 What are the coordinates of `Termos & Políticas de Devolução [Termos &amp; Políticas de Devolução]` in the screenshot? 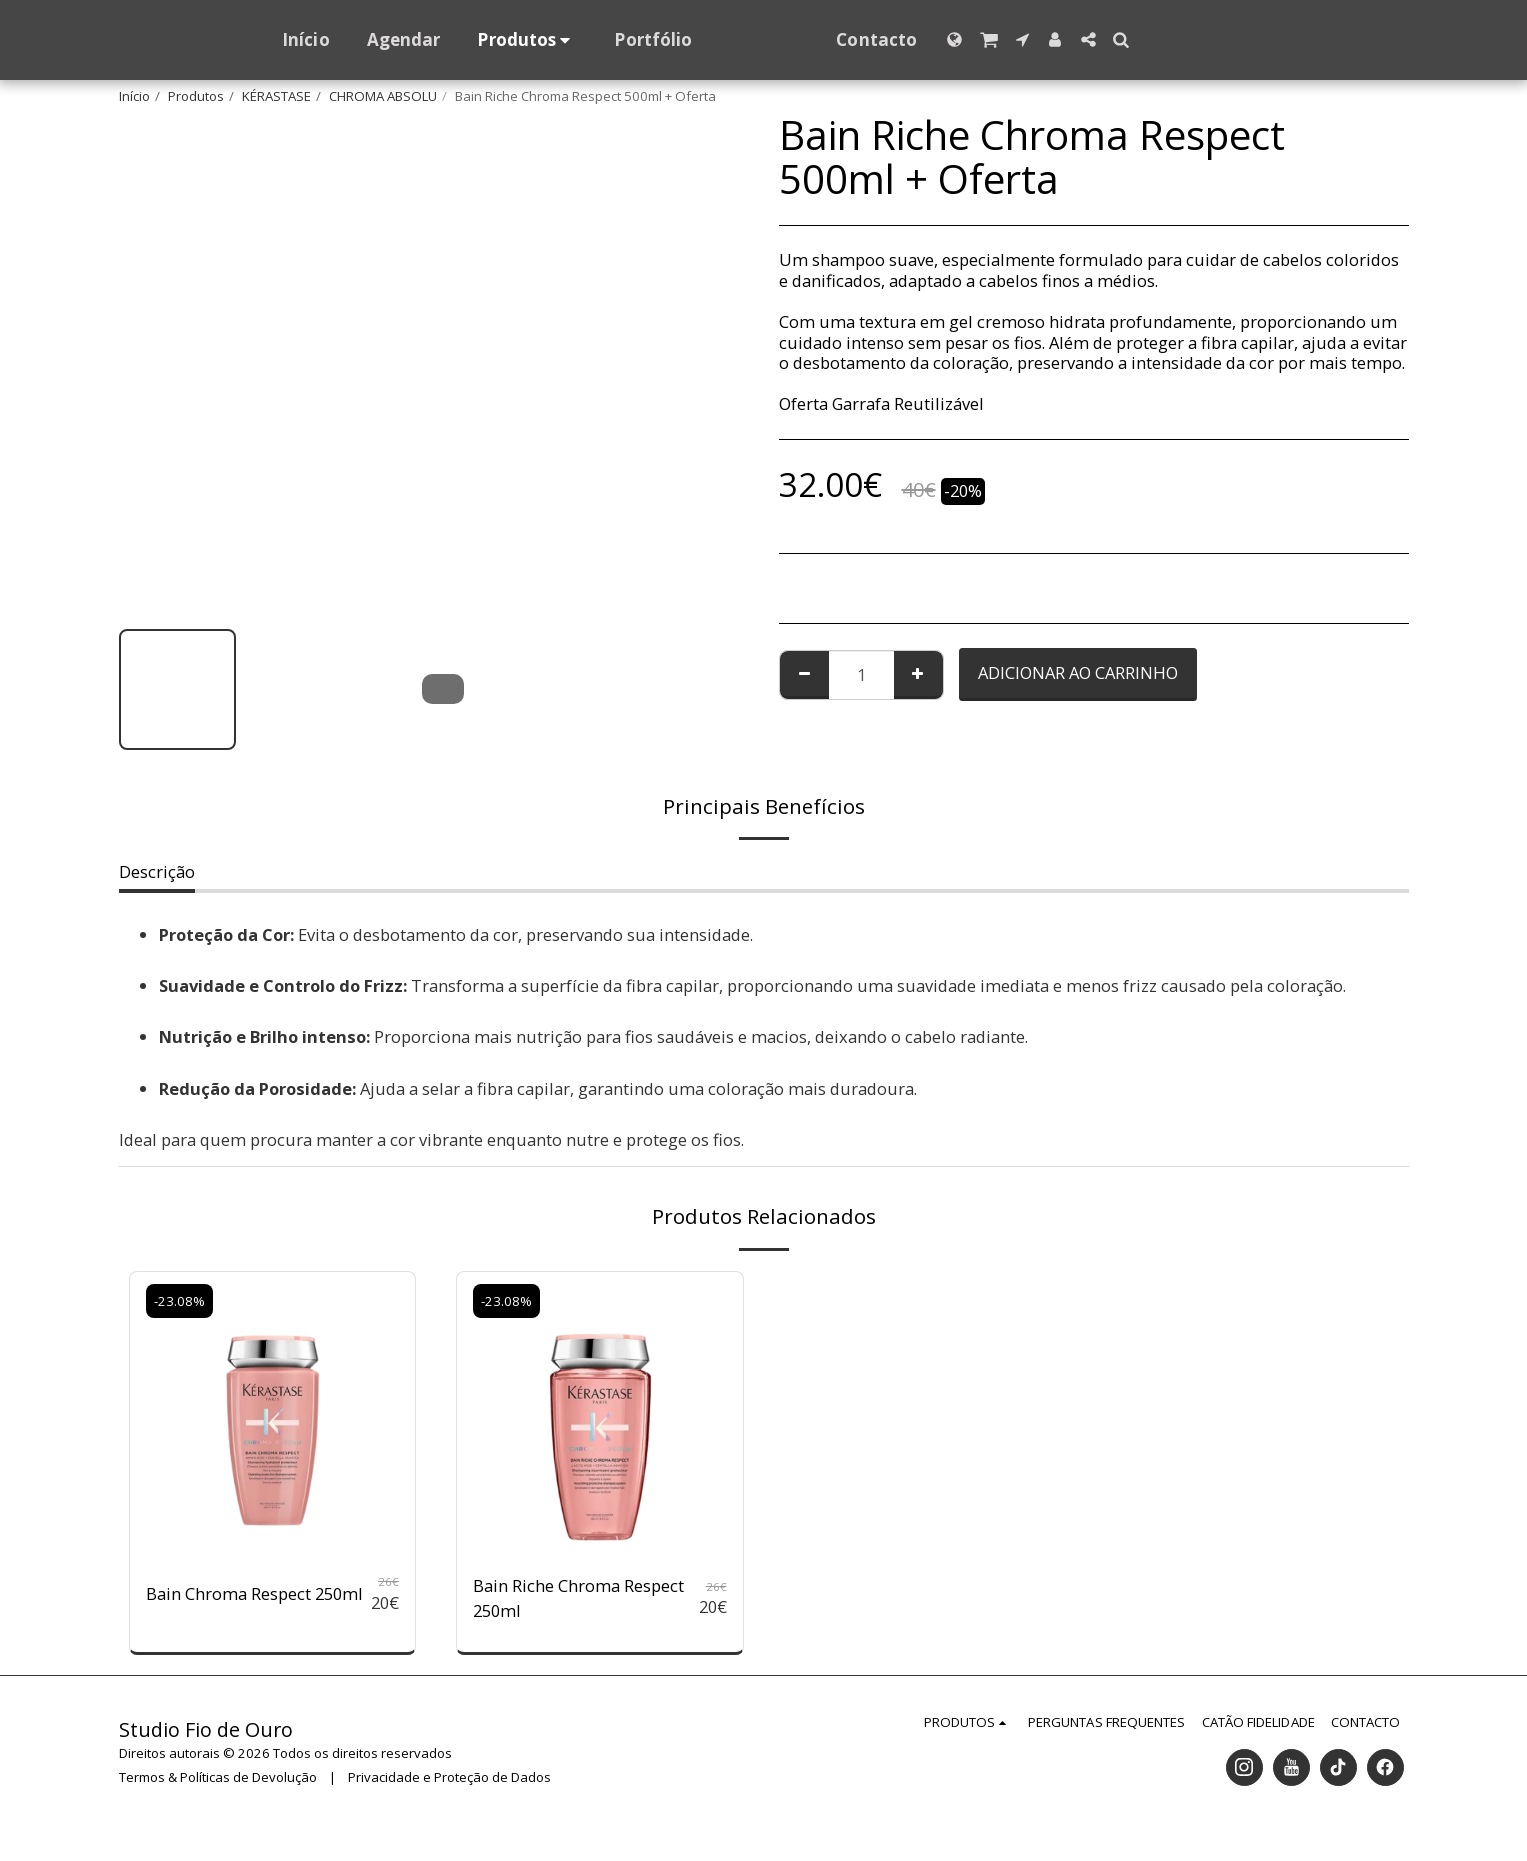 It's located at (218, 1777).